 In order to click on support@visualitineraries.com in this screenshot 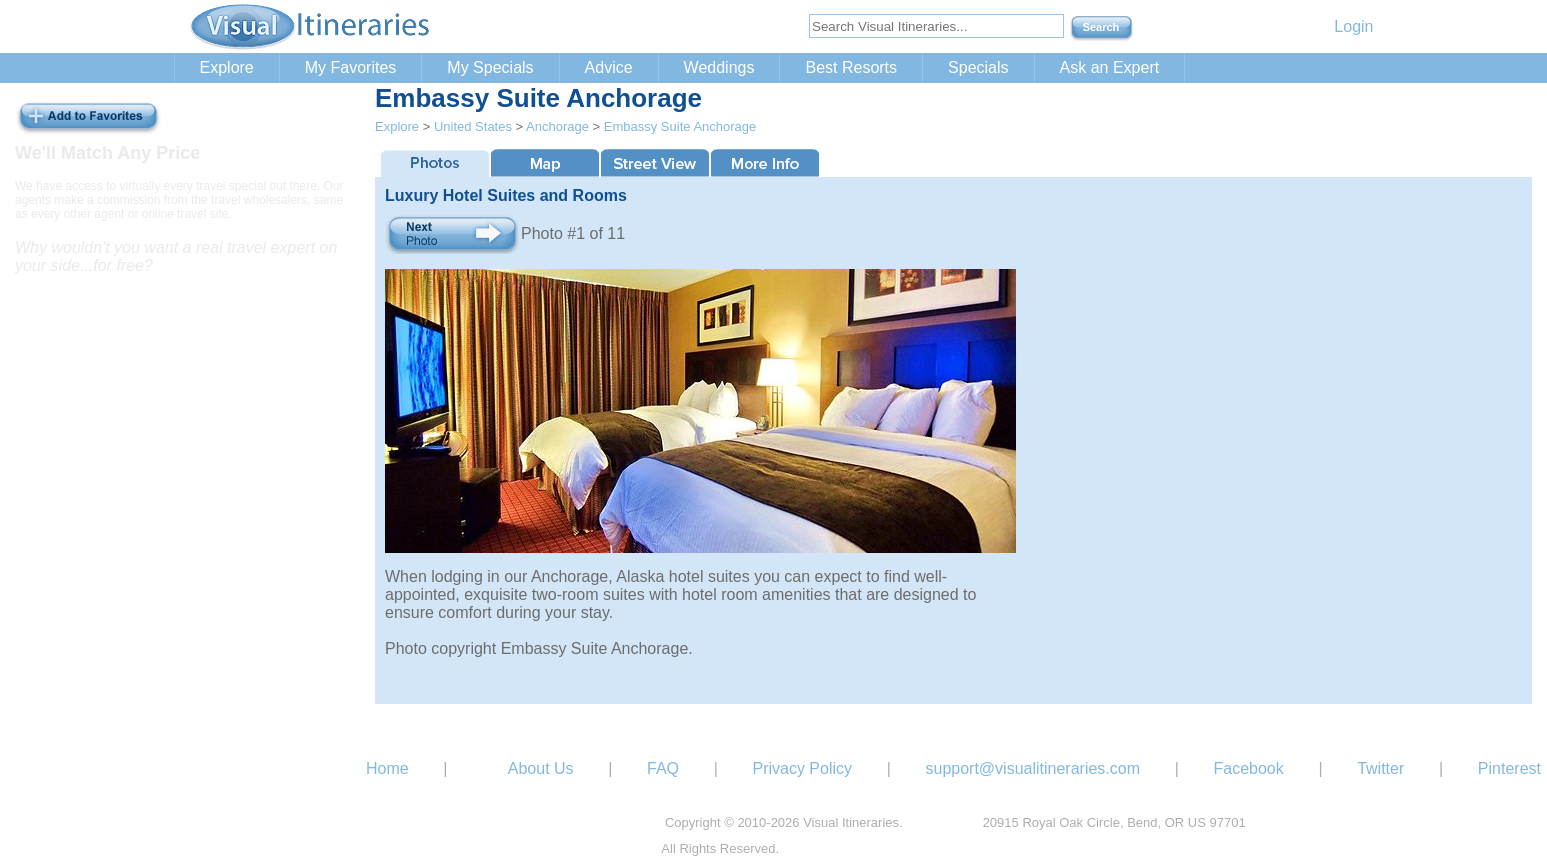, I will do `click(1032, 768)`.